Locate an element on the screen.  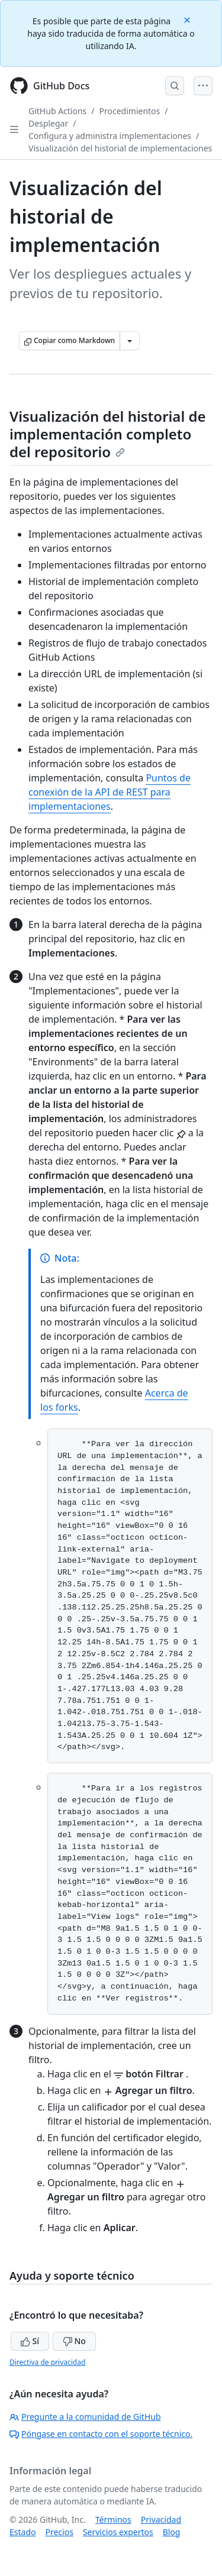
Servicios expertos is located at coordinates (118, 2532).